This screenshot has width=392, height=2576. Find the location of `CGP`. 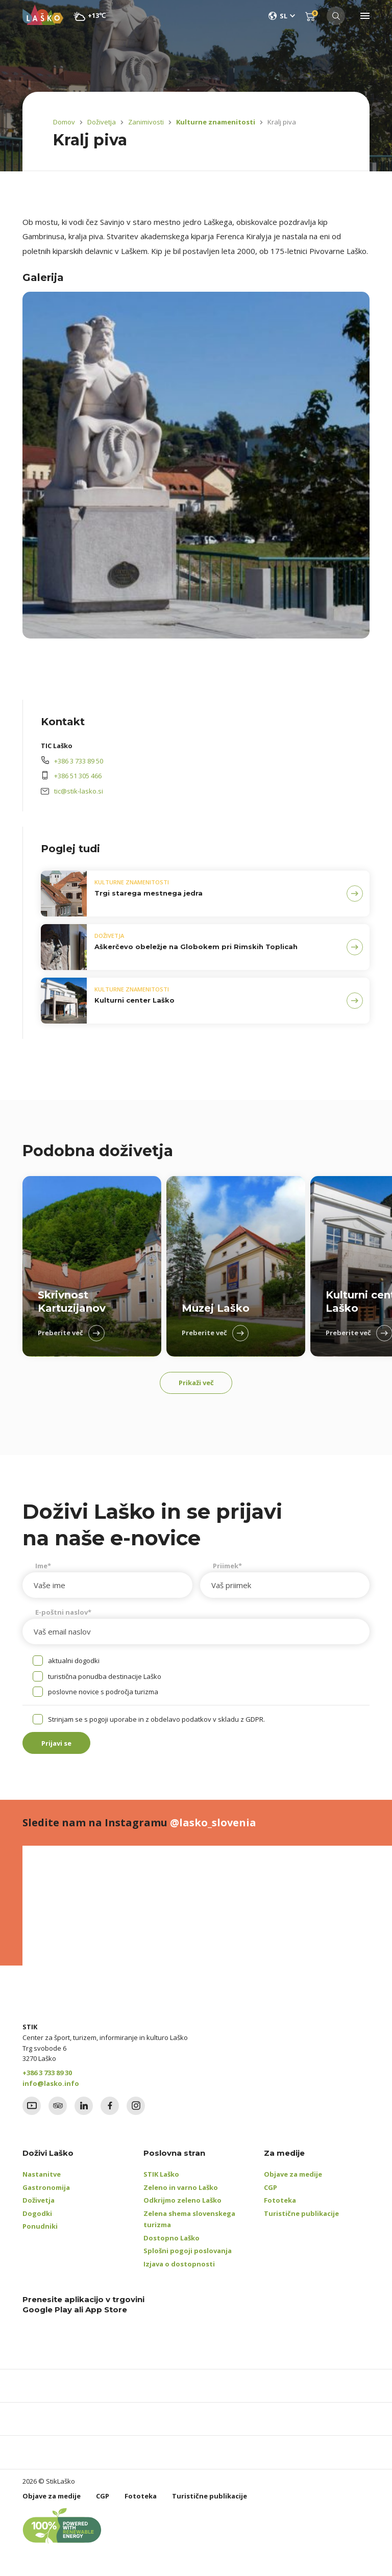

CGP is located at coordinates (270, 2194).